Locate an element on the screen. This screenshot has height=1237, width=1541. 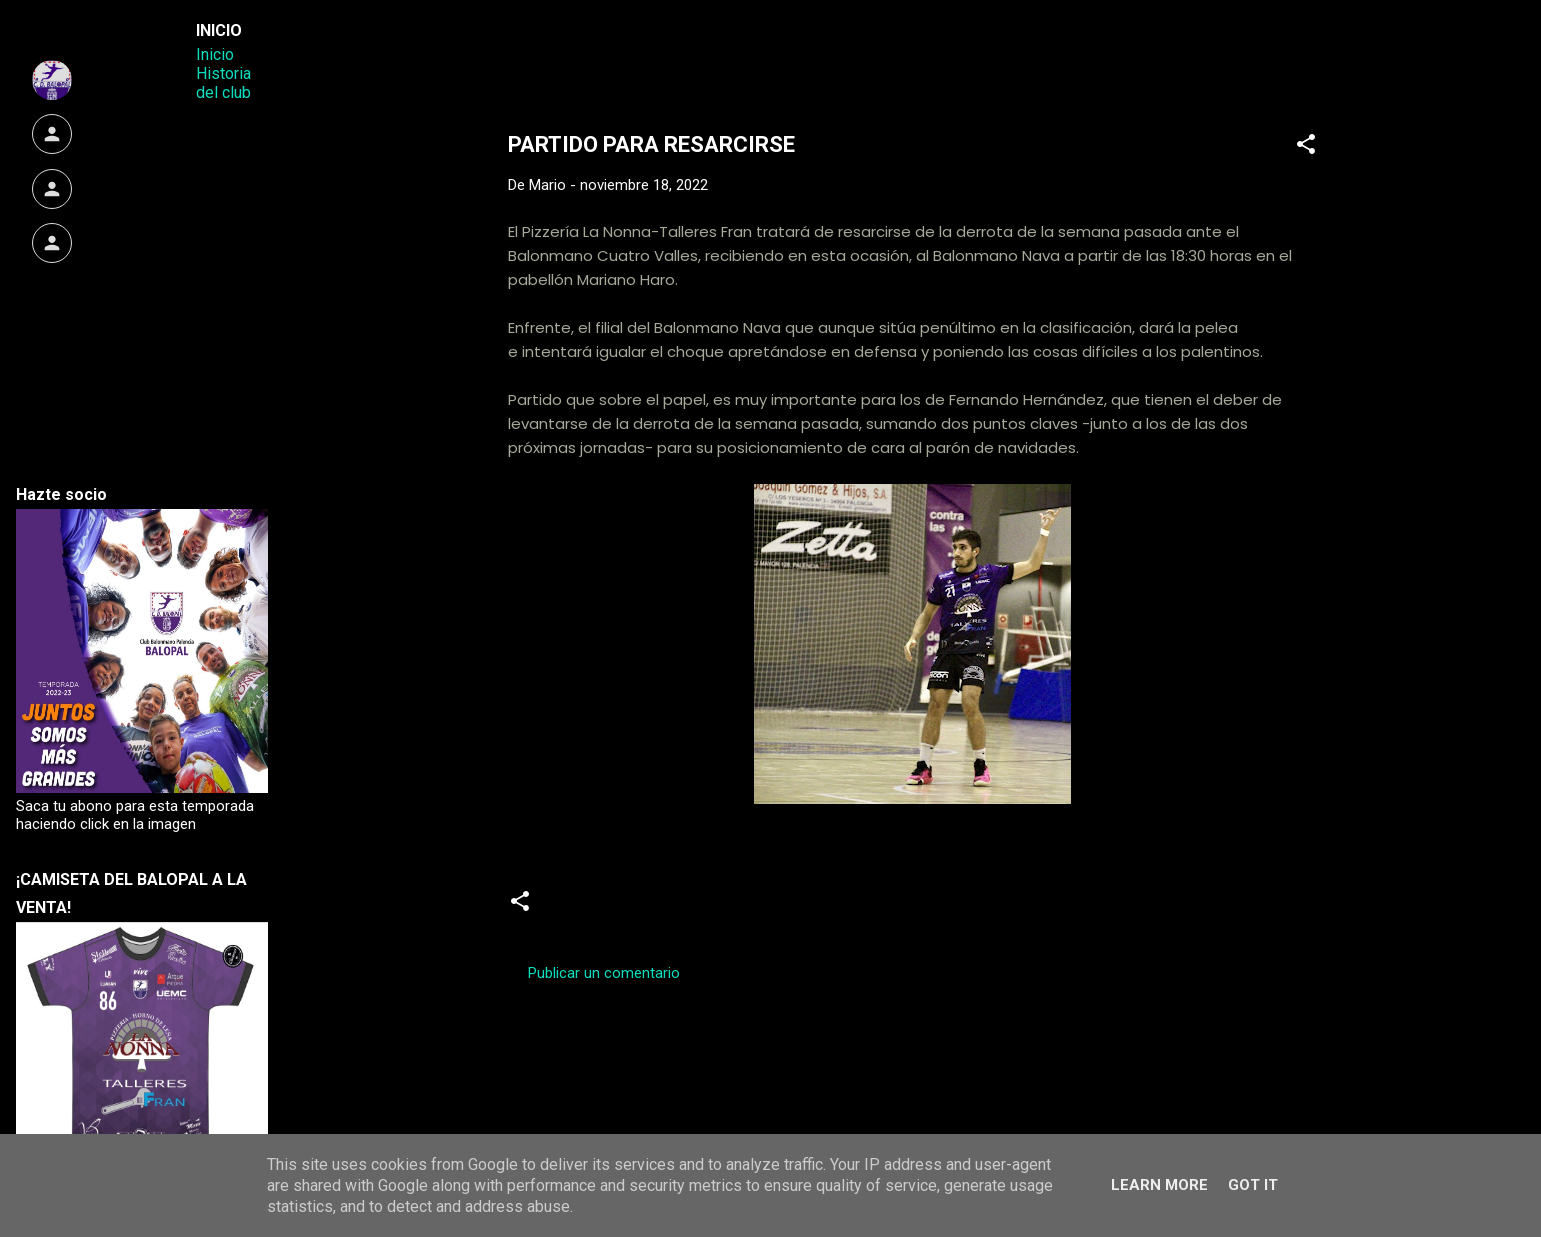
Got it is located at coordinates (1253, 1185).